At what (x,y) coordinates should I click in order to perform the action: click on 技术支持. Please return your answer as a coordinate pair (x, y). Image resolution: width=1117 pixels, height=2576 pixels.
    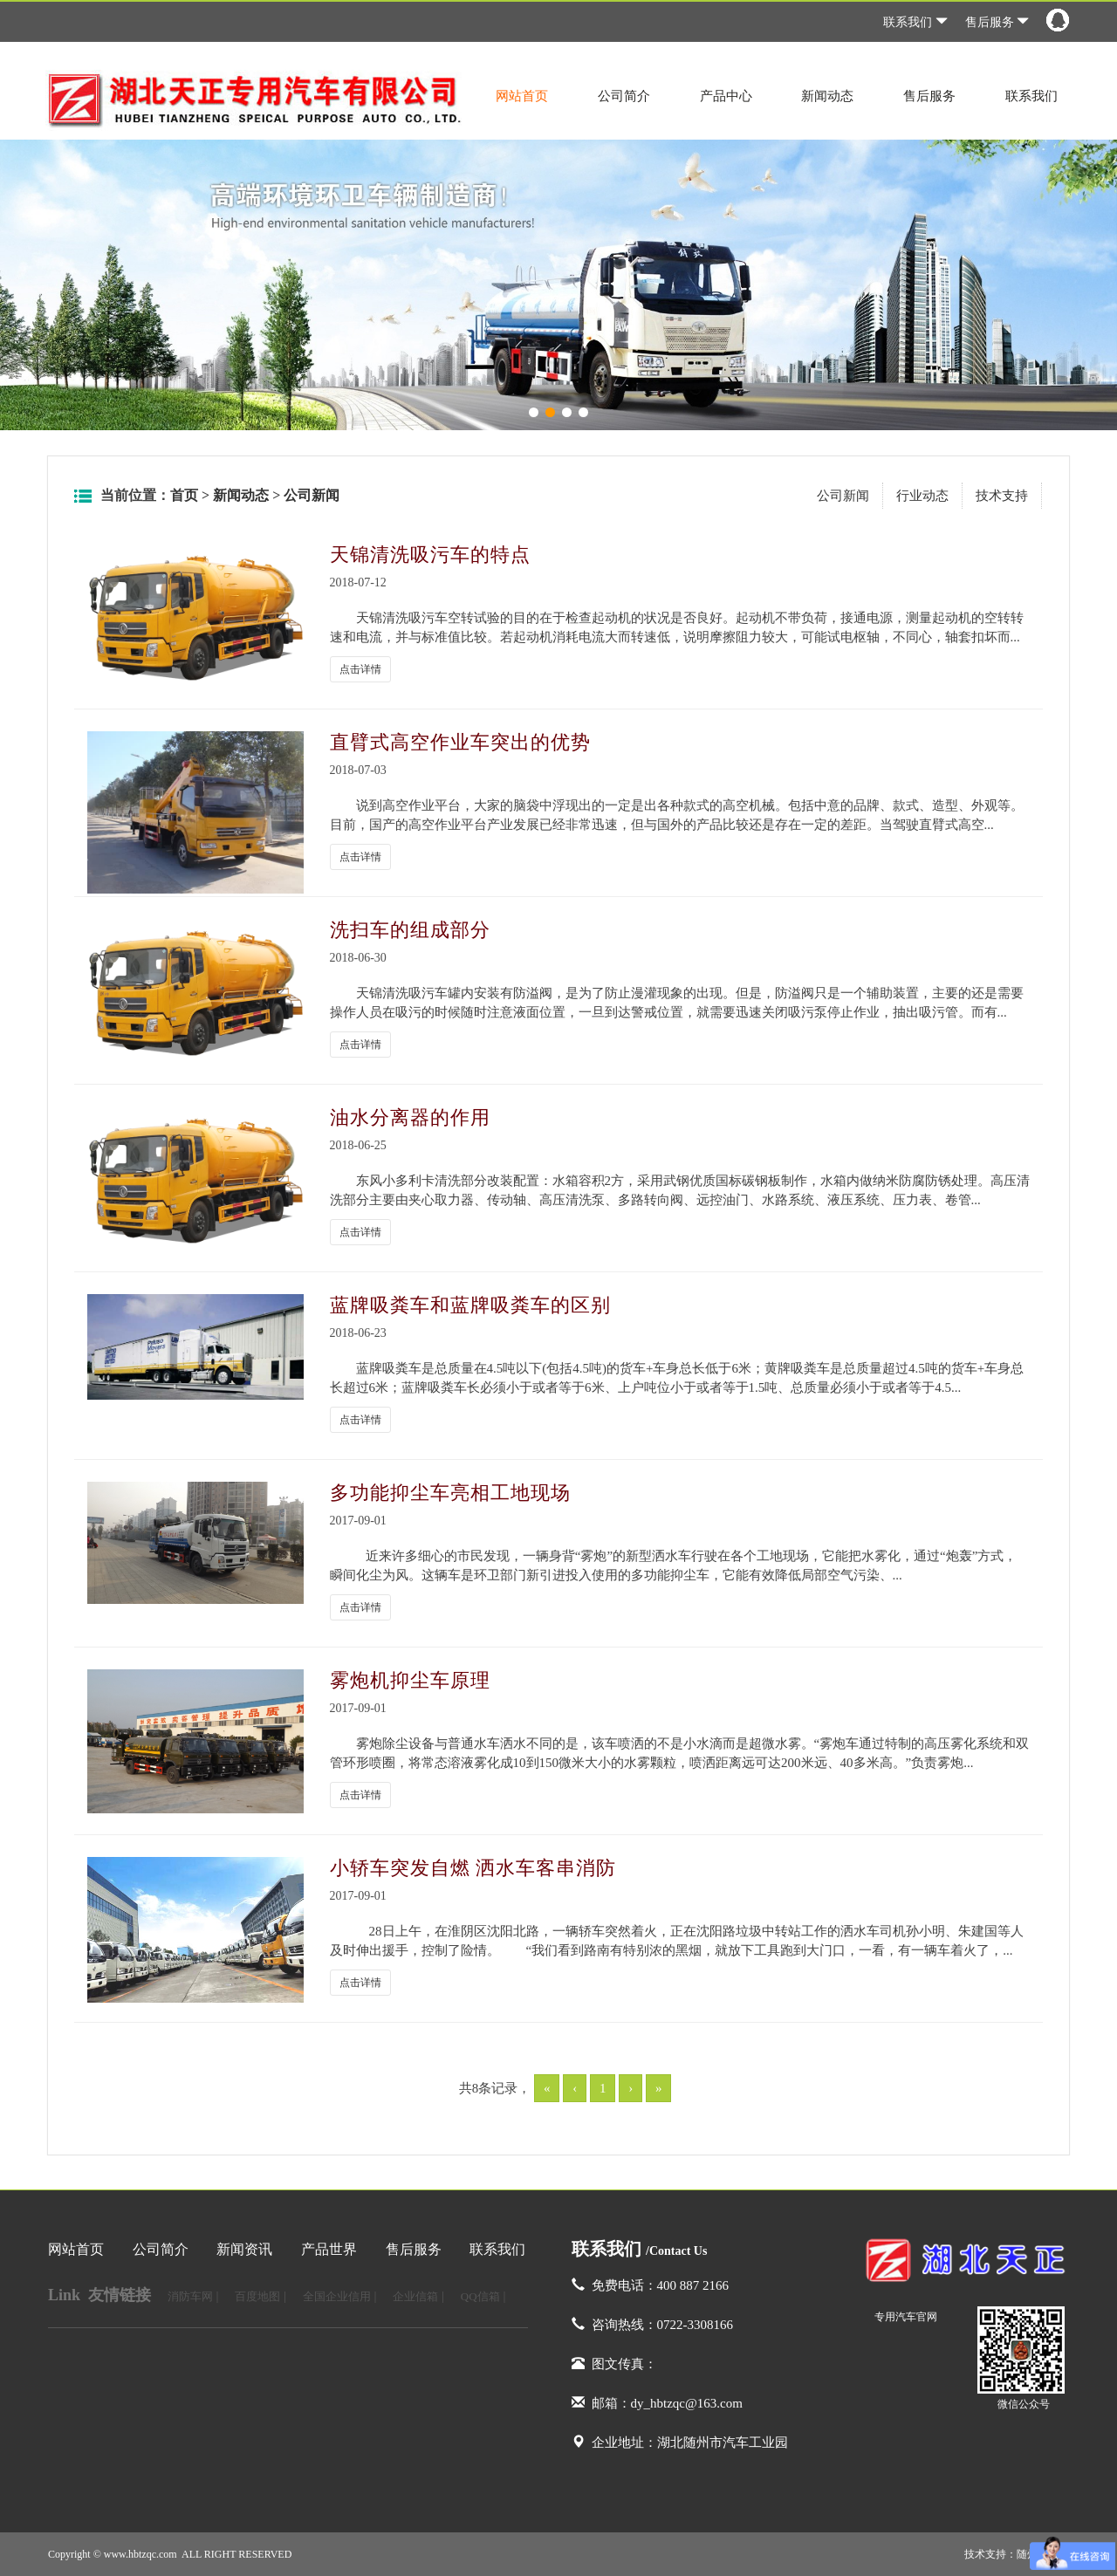
    Looking at the image, I should click on (1002, 496).